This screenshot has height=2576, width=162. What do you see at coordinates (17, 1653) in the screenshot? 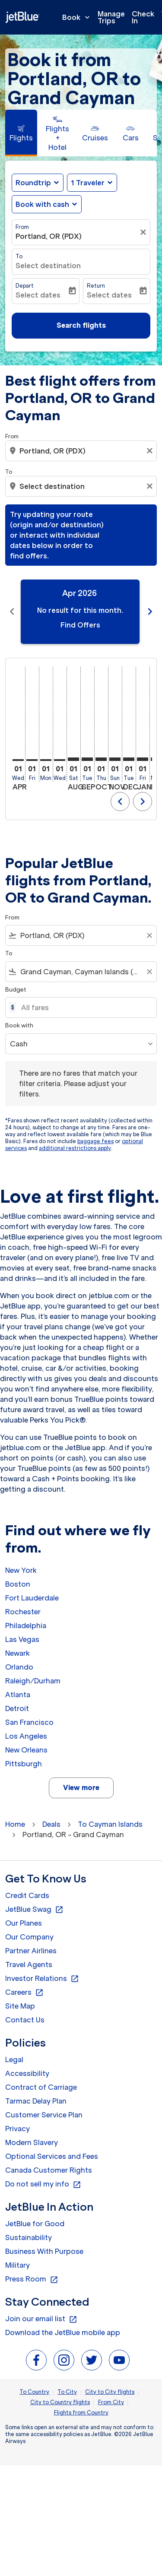
I see `Newark` at bounding box center [17, 1653].